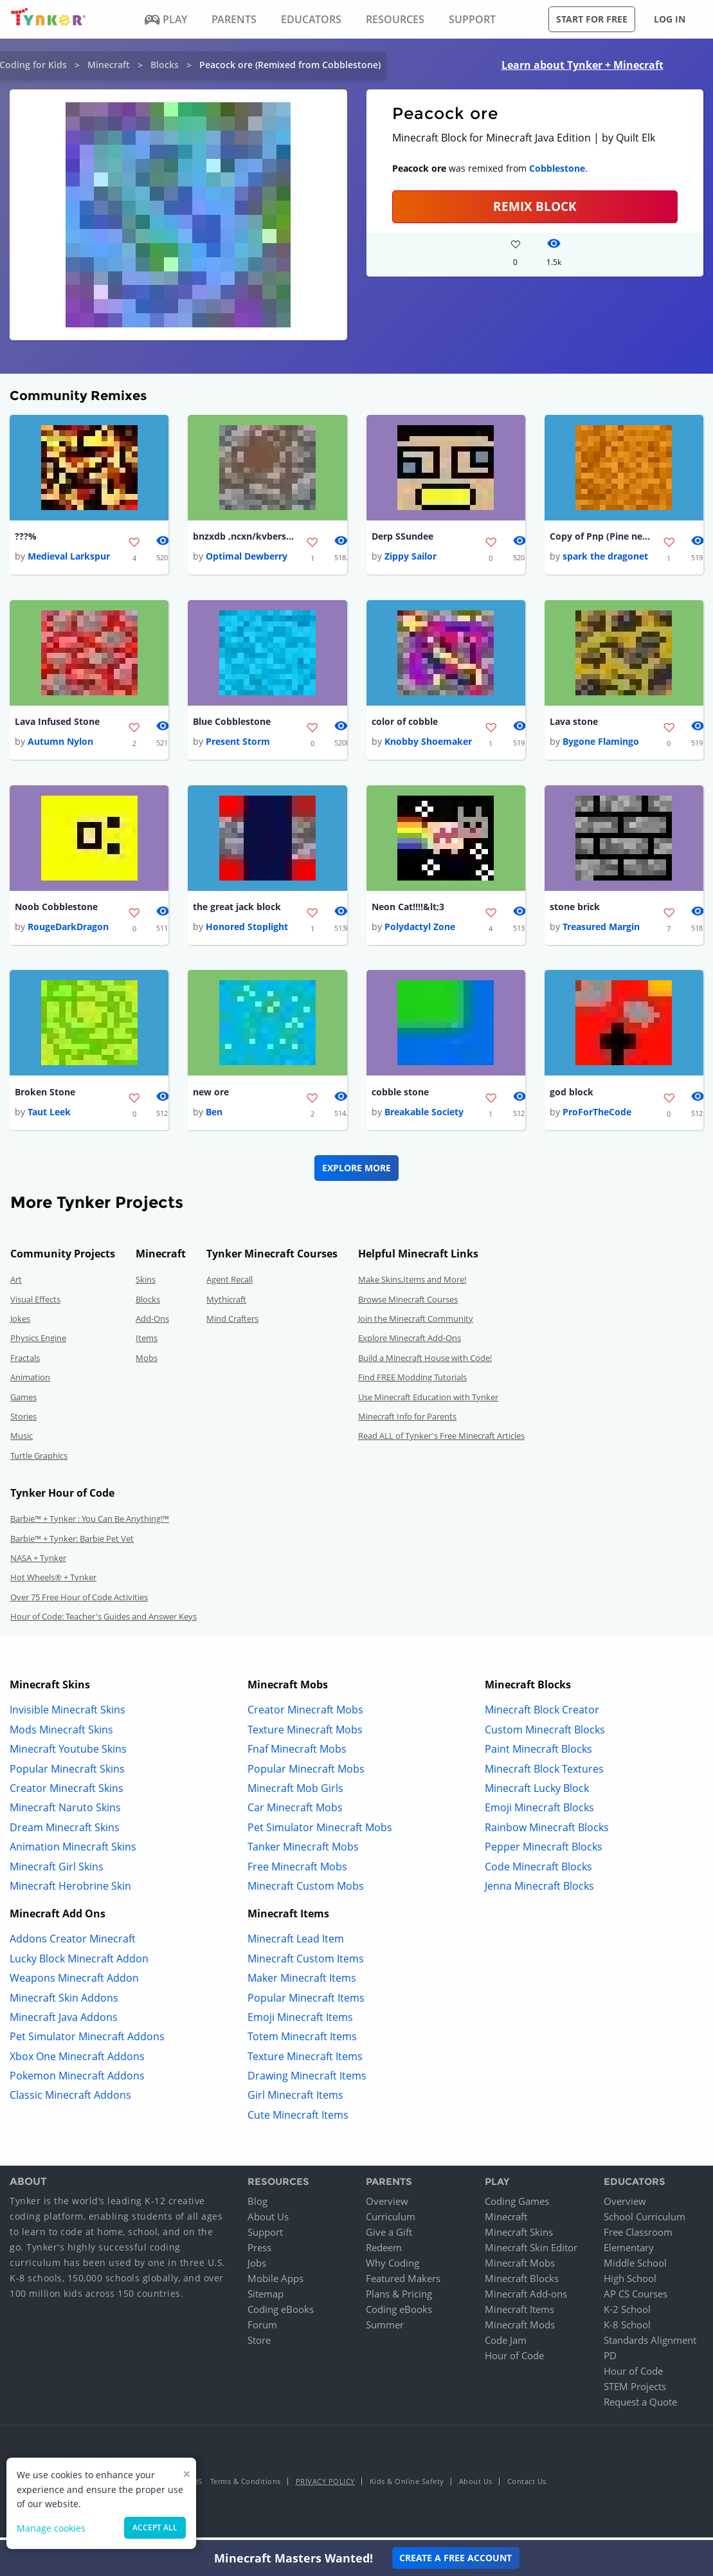 The height and width of the screenshot is (2576, 713). What do you see at coordinates (630, 2282) in the screenshot?
I see `High School` at bounding box center [630, 2282].